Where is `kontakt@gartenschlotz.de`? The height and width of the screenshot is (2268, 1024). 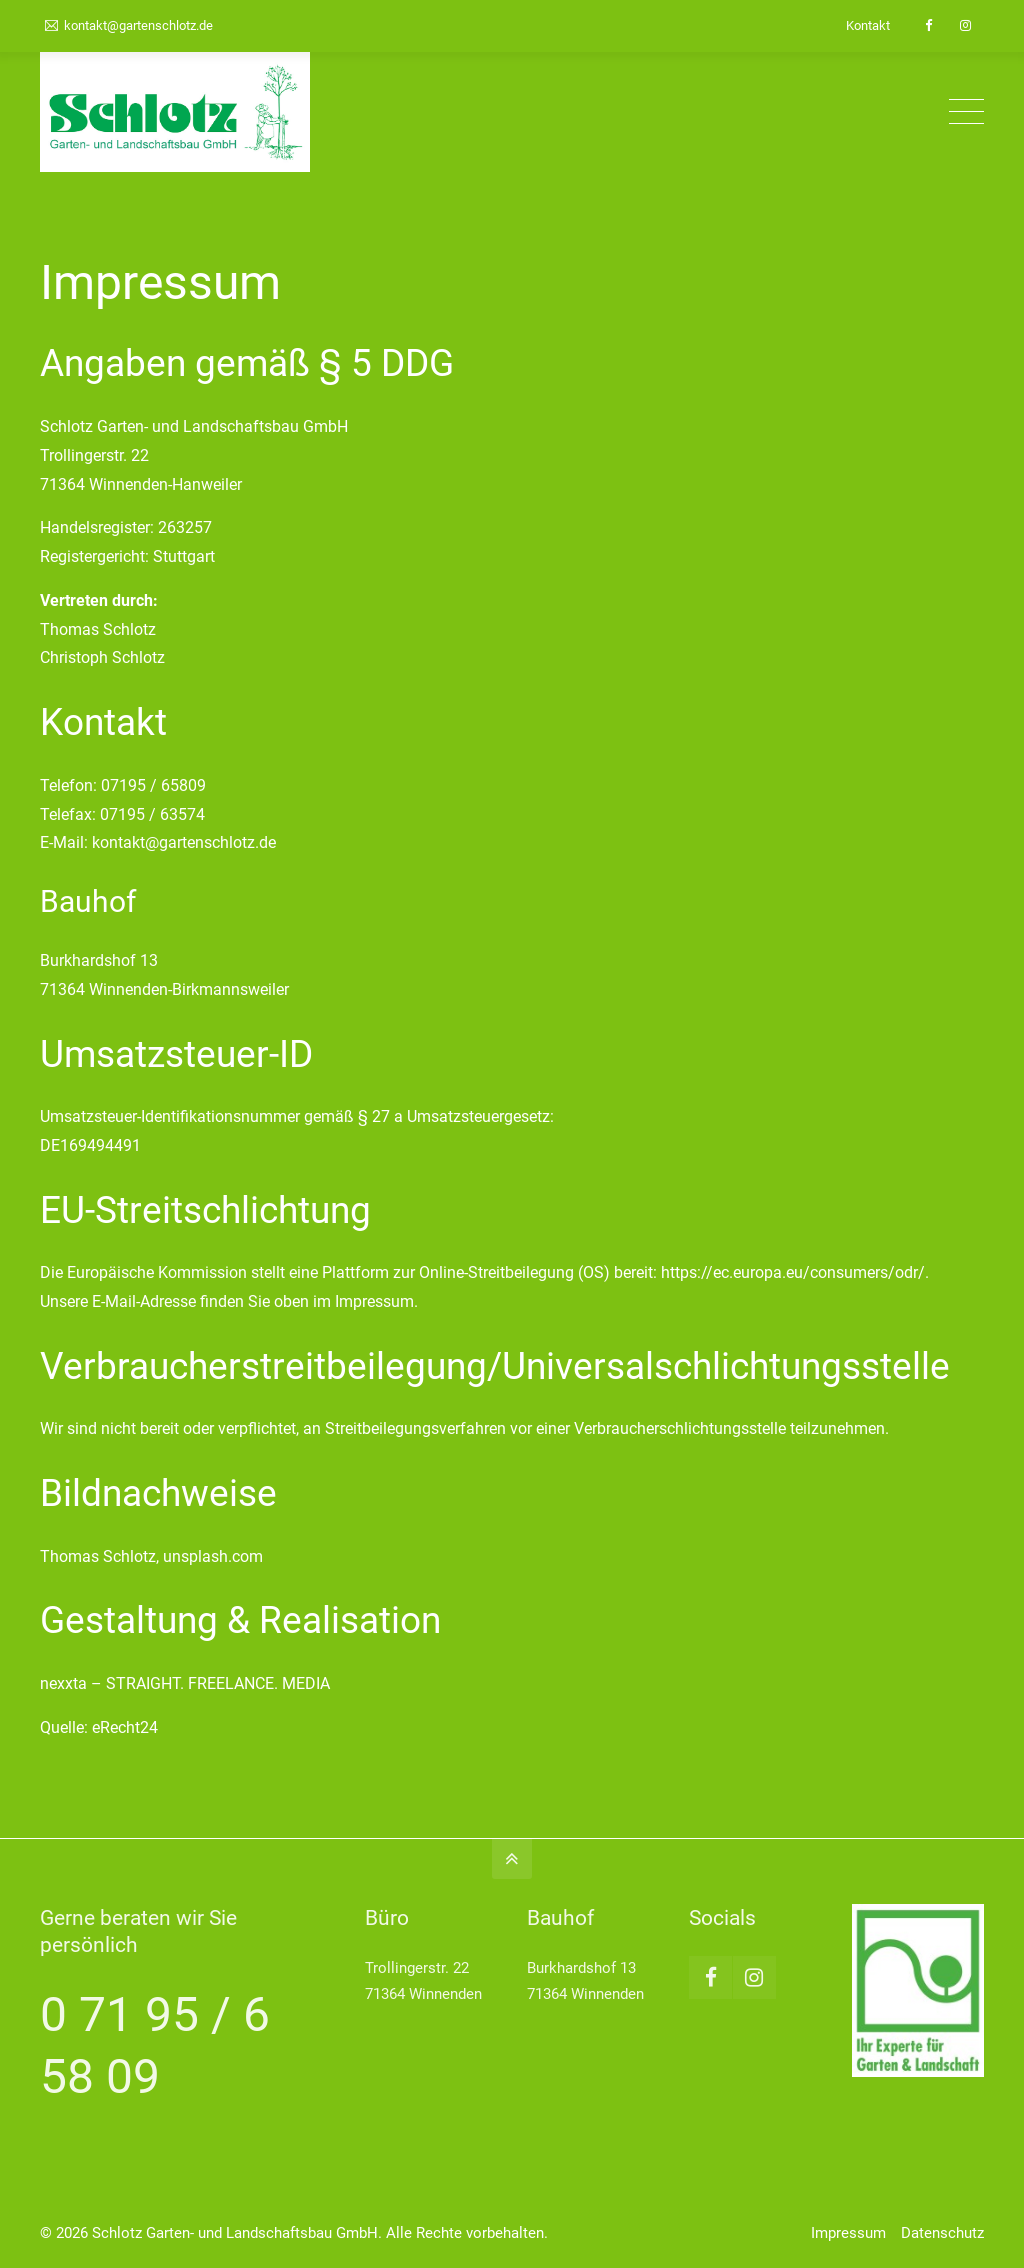 kontakt@gartenschlotz.de is located at coordinates (129, 25).